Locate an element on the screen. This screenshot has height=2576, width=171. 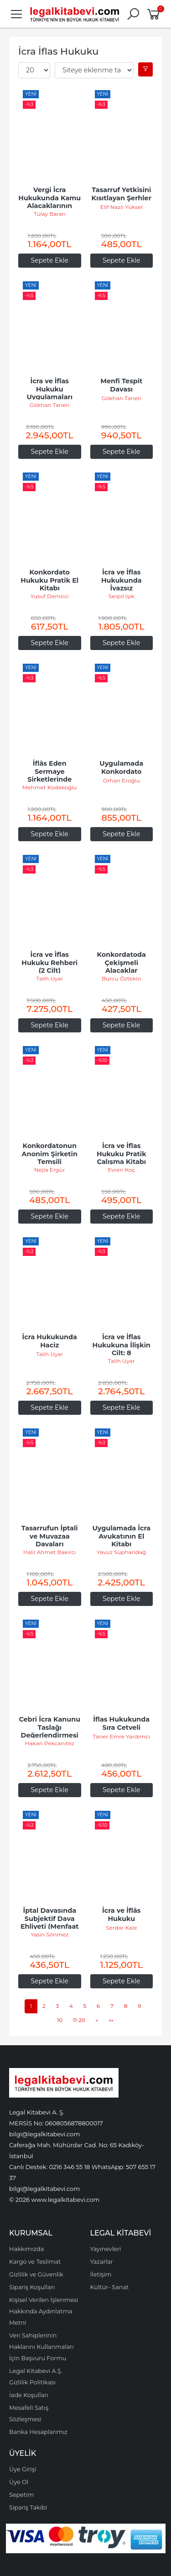
Tasarruf Yetkisini Kısıtlayan Şerhler is located at coordinates (122, 194).